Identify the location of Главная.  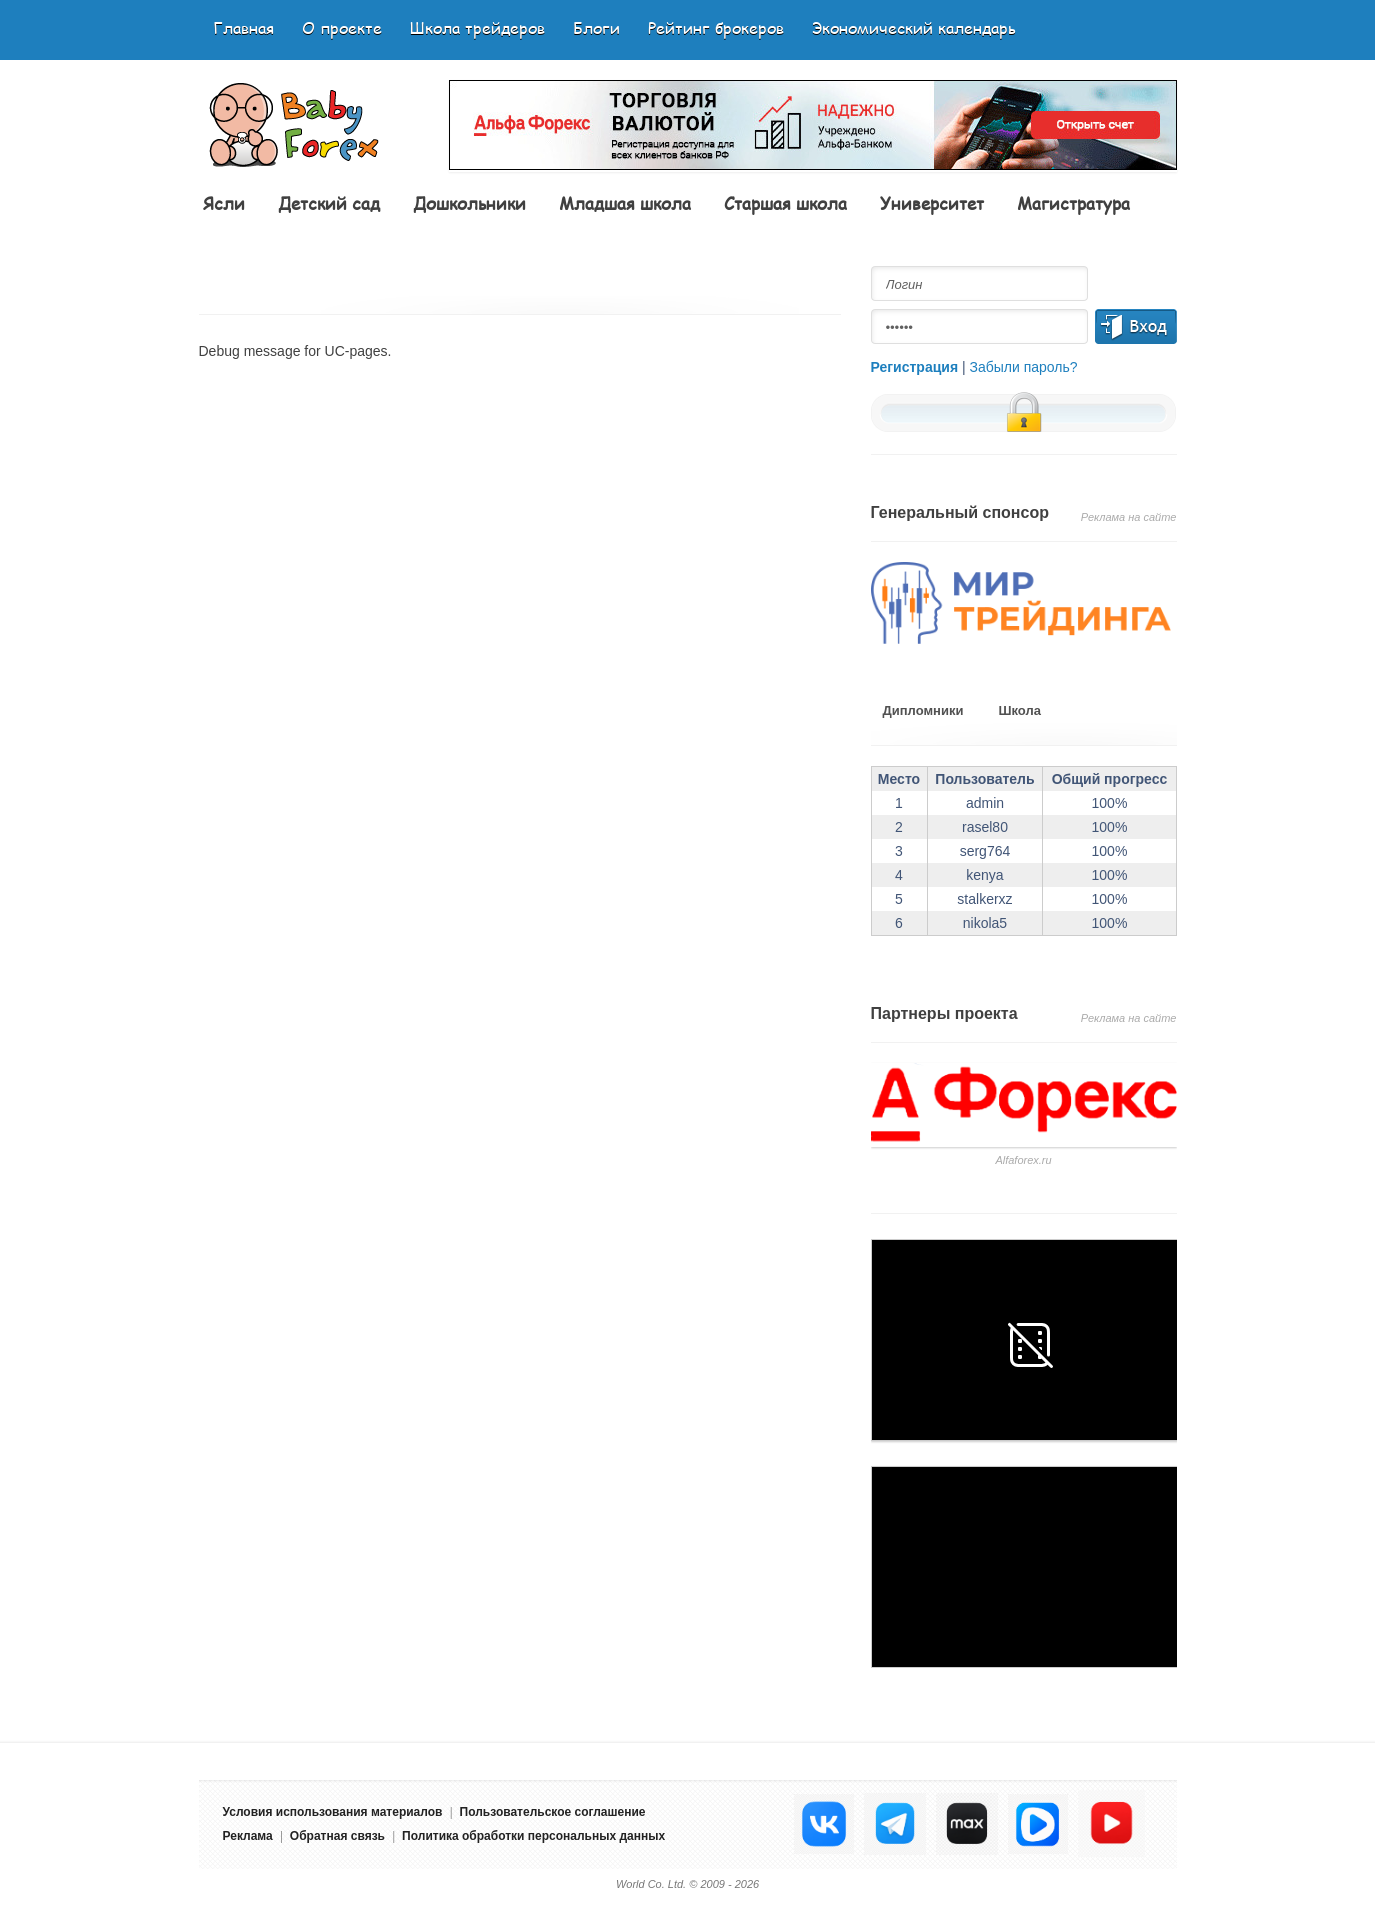
(243, 27).